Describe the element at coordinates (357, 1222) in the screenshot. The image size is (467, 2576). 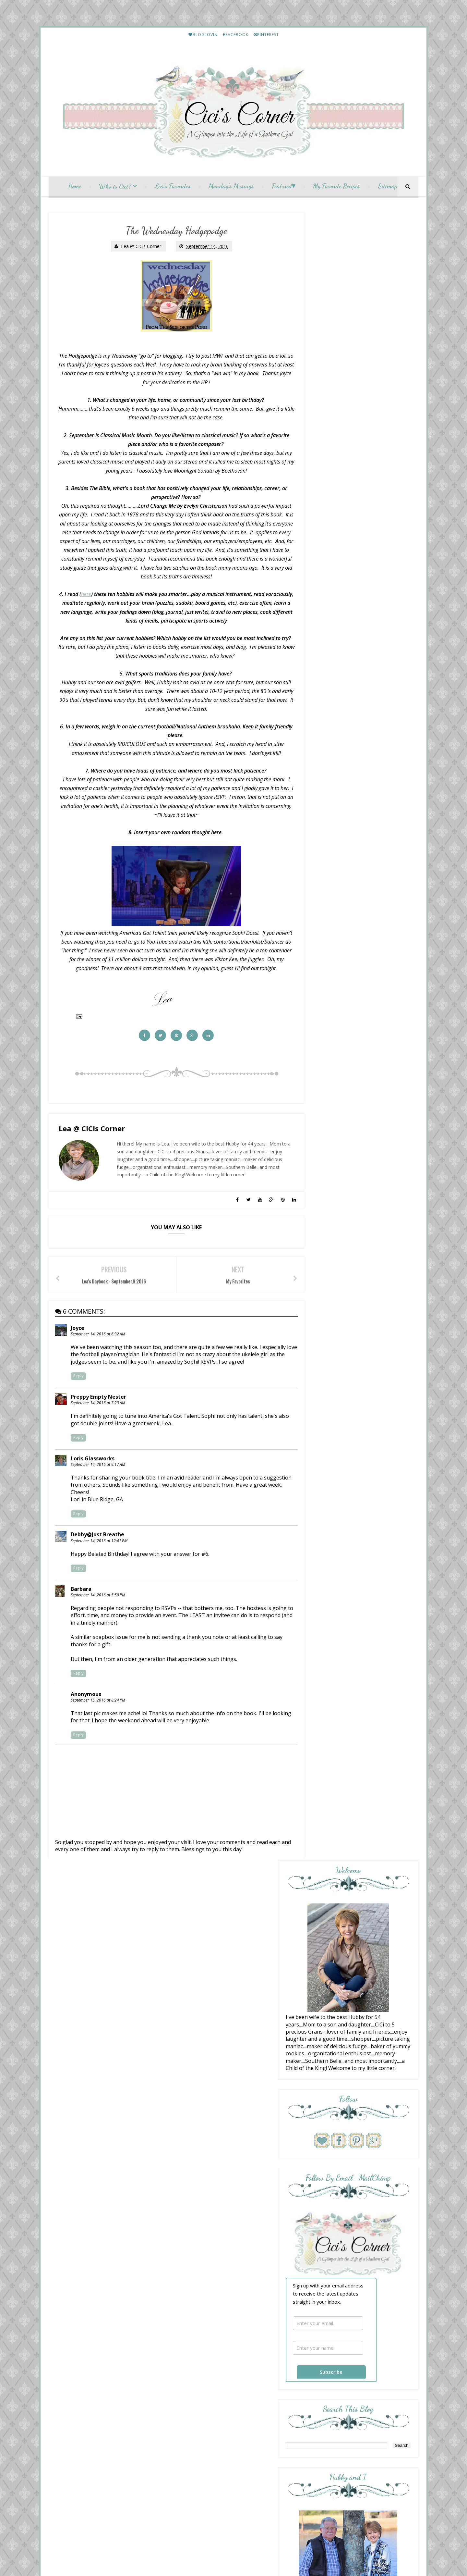
I see `Diary of a Stay at Home Mom` at that location.